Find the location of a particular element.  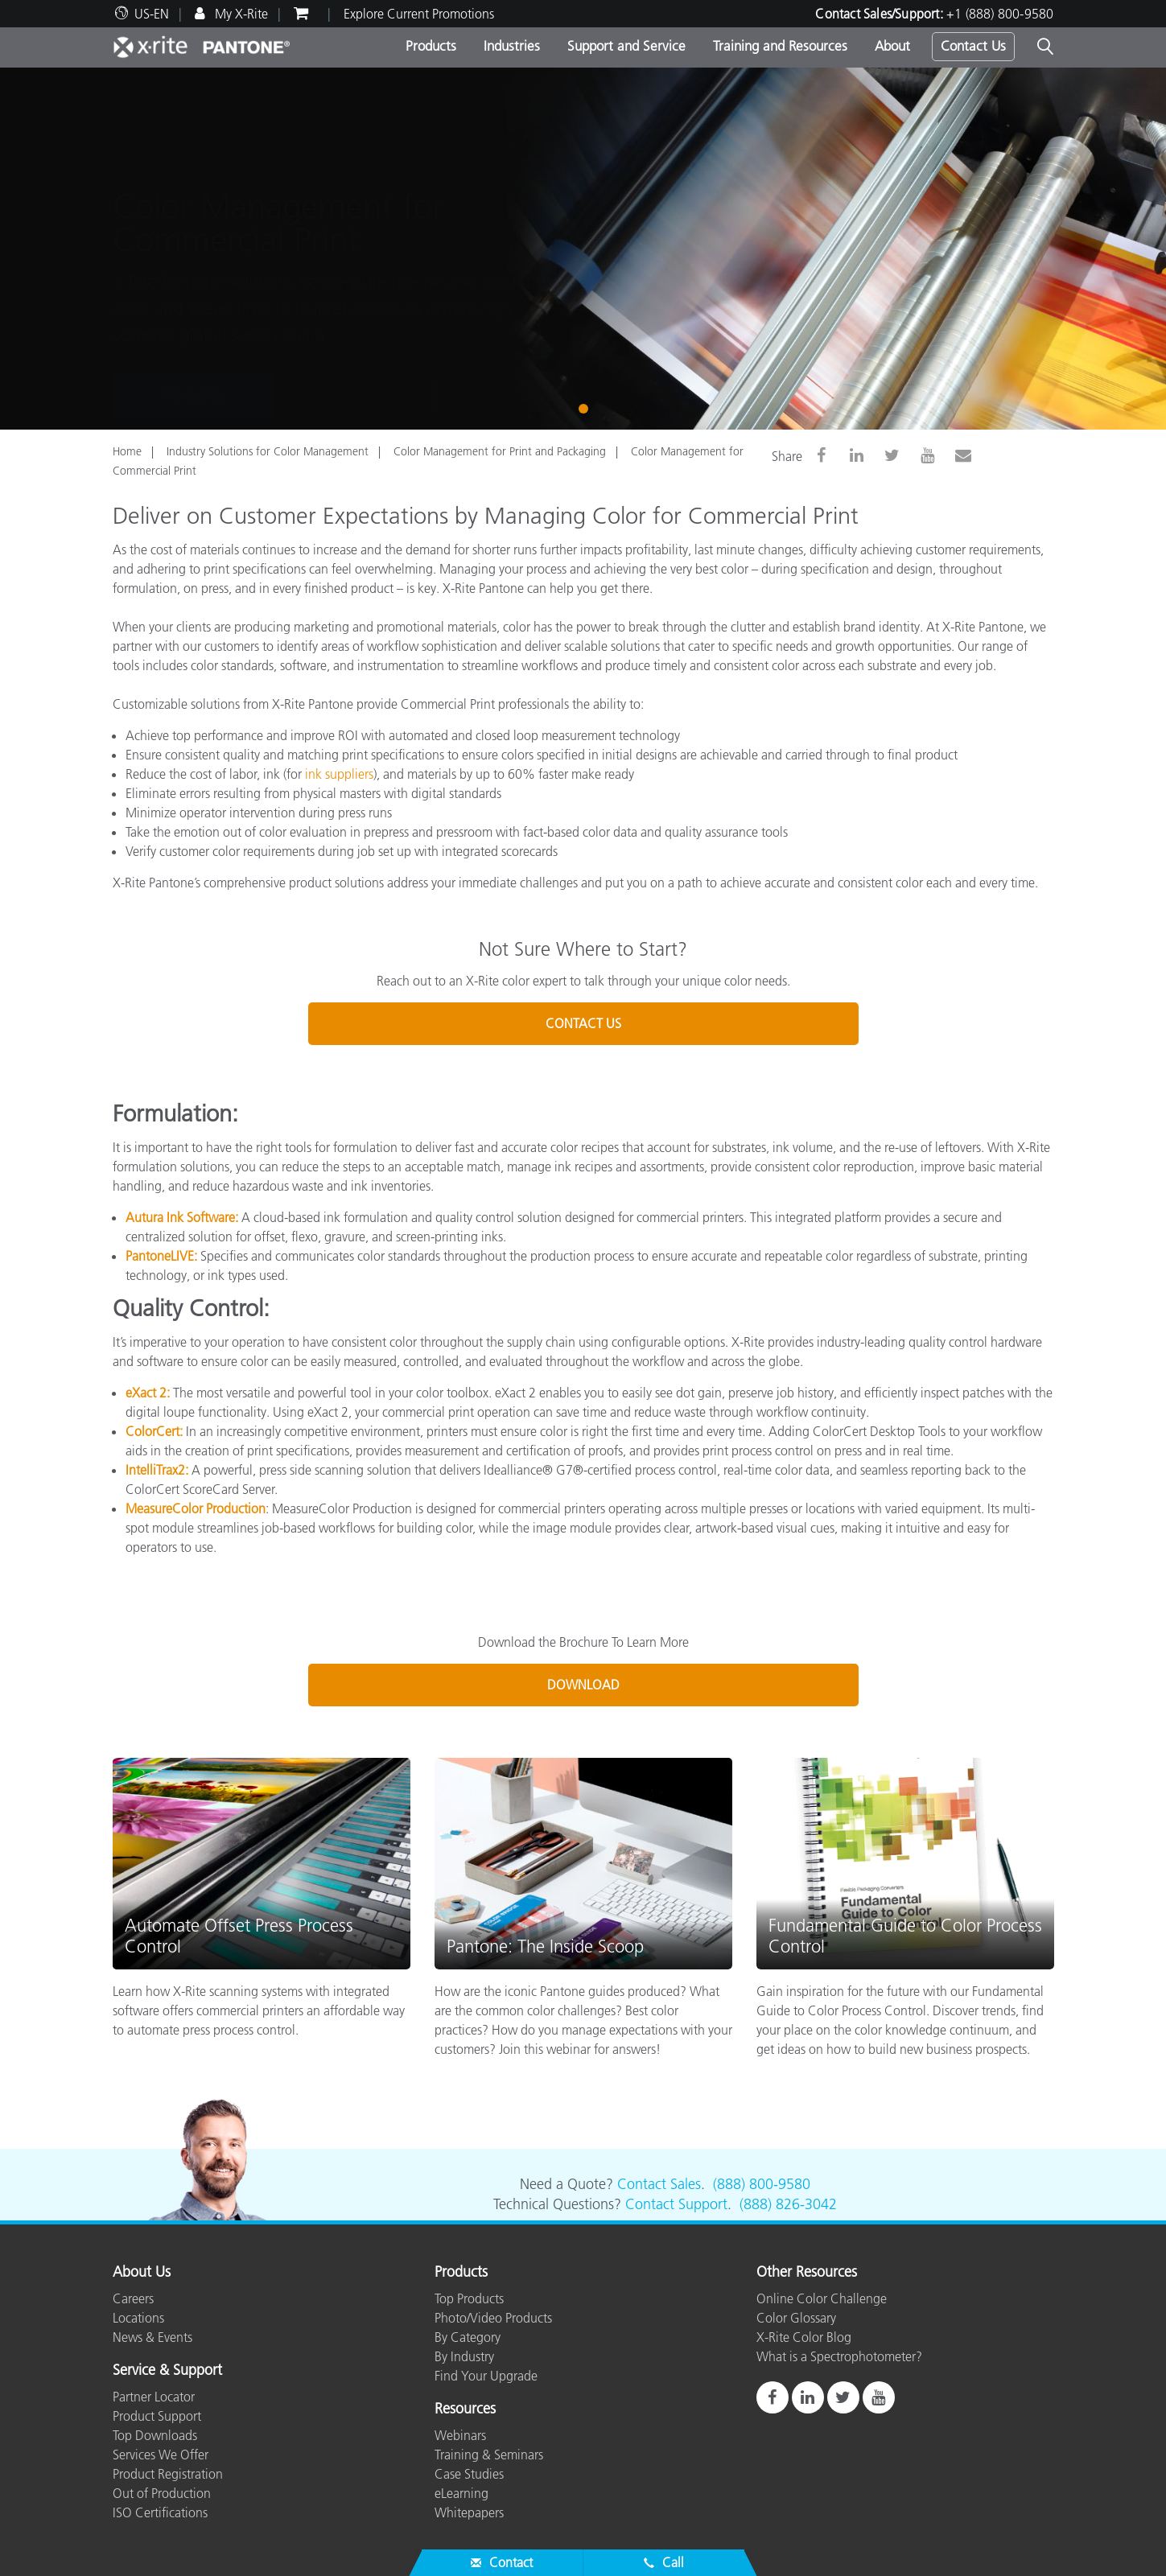

Training and Resources is located at coordinates (780, 46).